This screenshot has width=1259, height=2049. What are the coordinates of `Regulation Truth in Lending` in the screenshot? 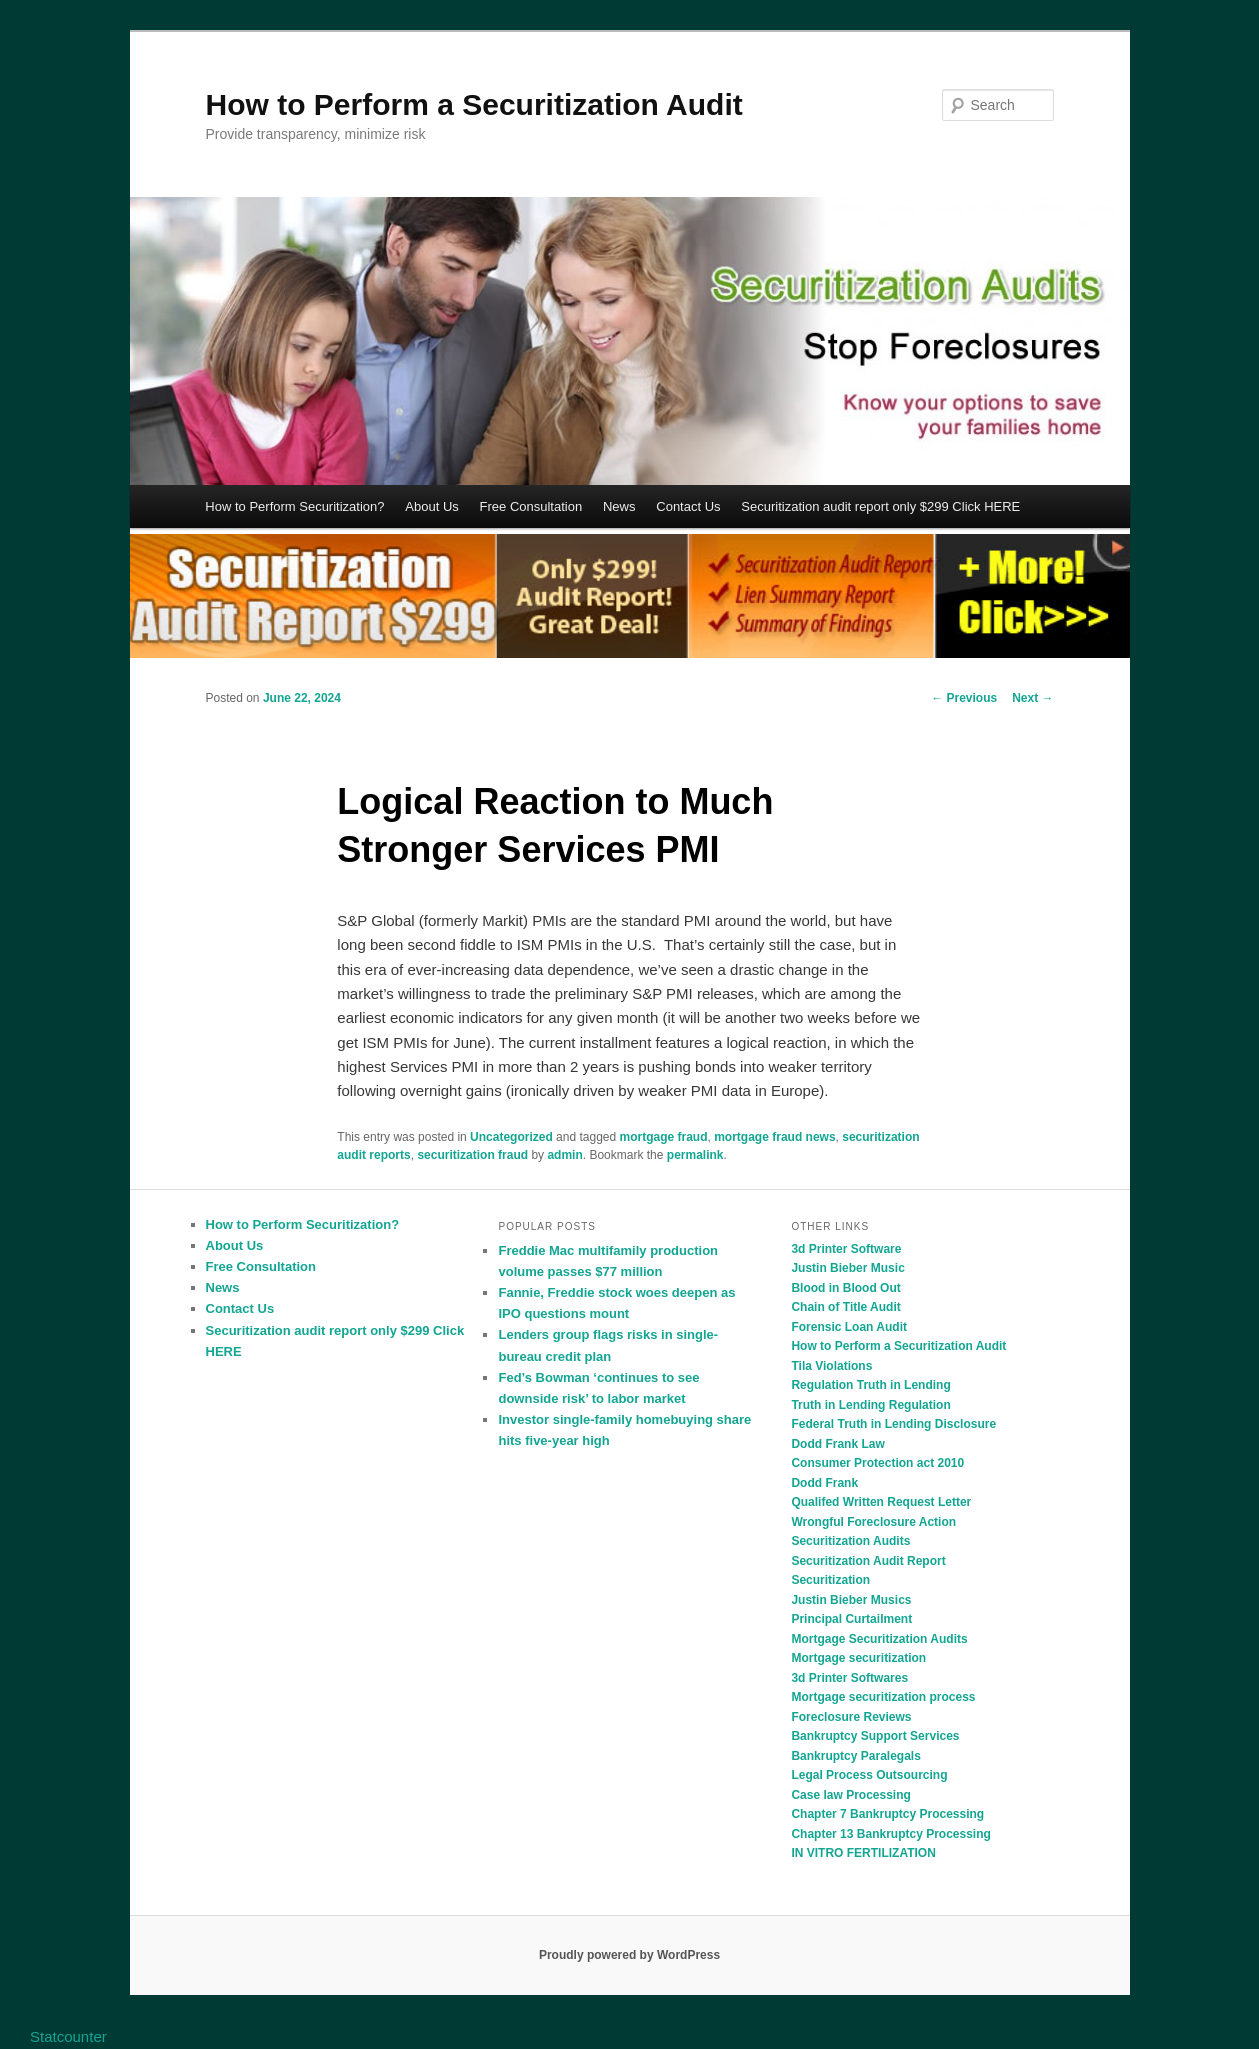 It's located at (870, 1385).